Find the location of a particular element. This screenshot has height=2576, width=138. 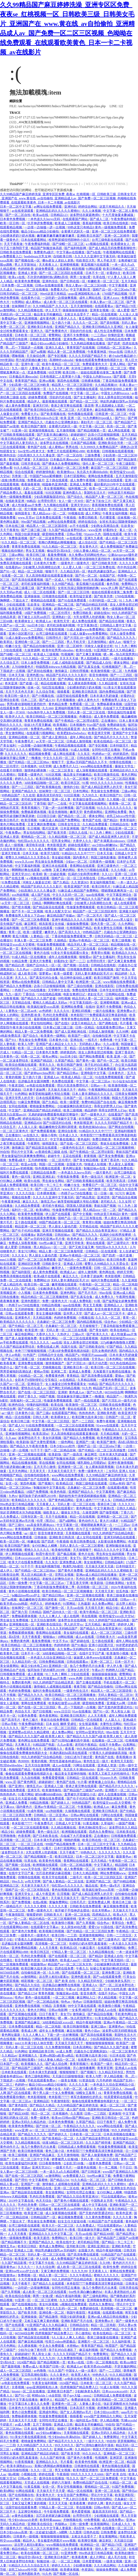

美艳尤物h双性受1v1 is located at coordinates (92, 1827).